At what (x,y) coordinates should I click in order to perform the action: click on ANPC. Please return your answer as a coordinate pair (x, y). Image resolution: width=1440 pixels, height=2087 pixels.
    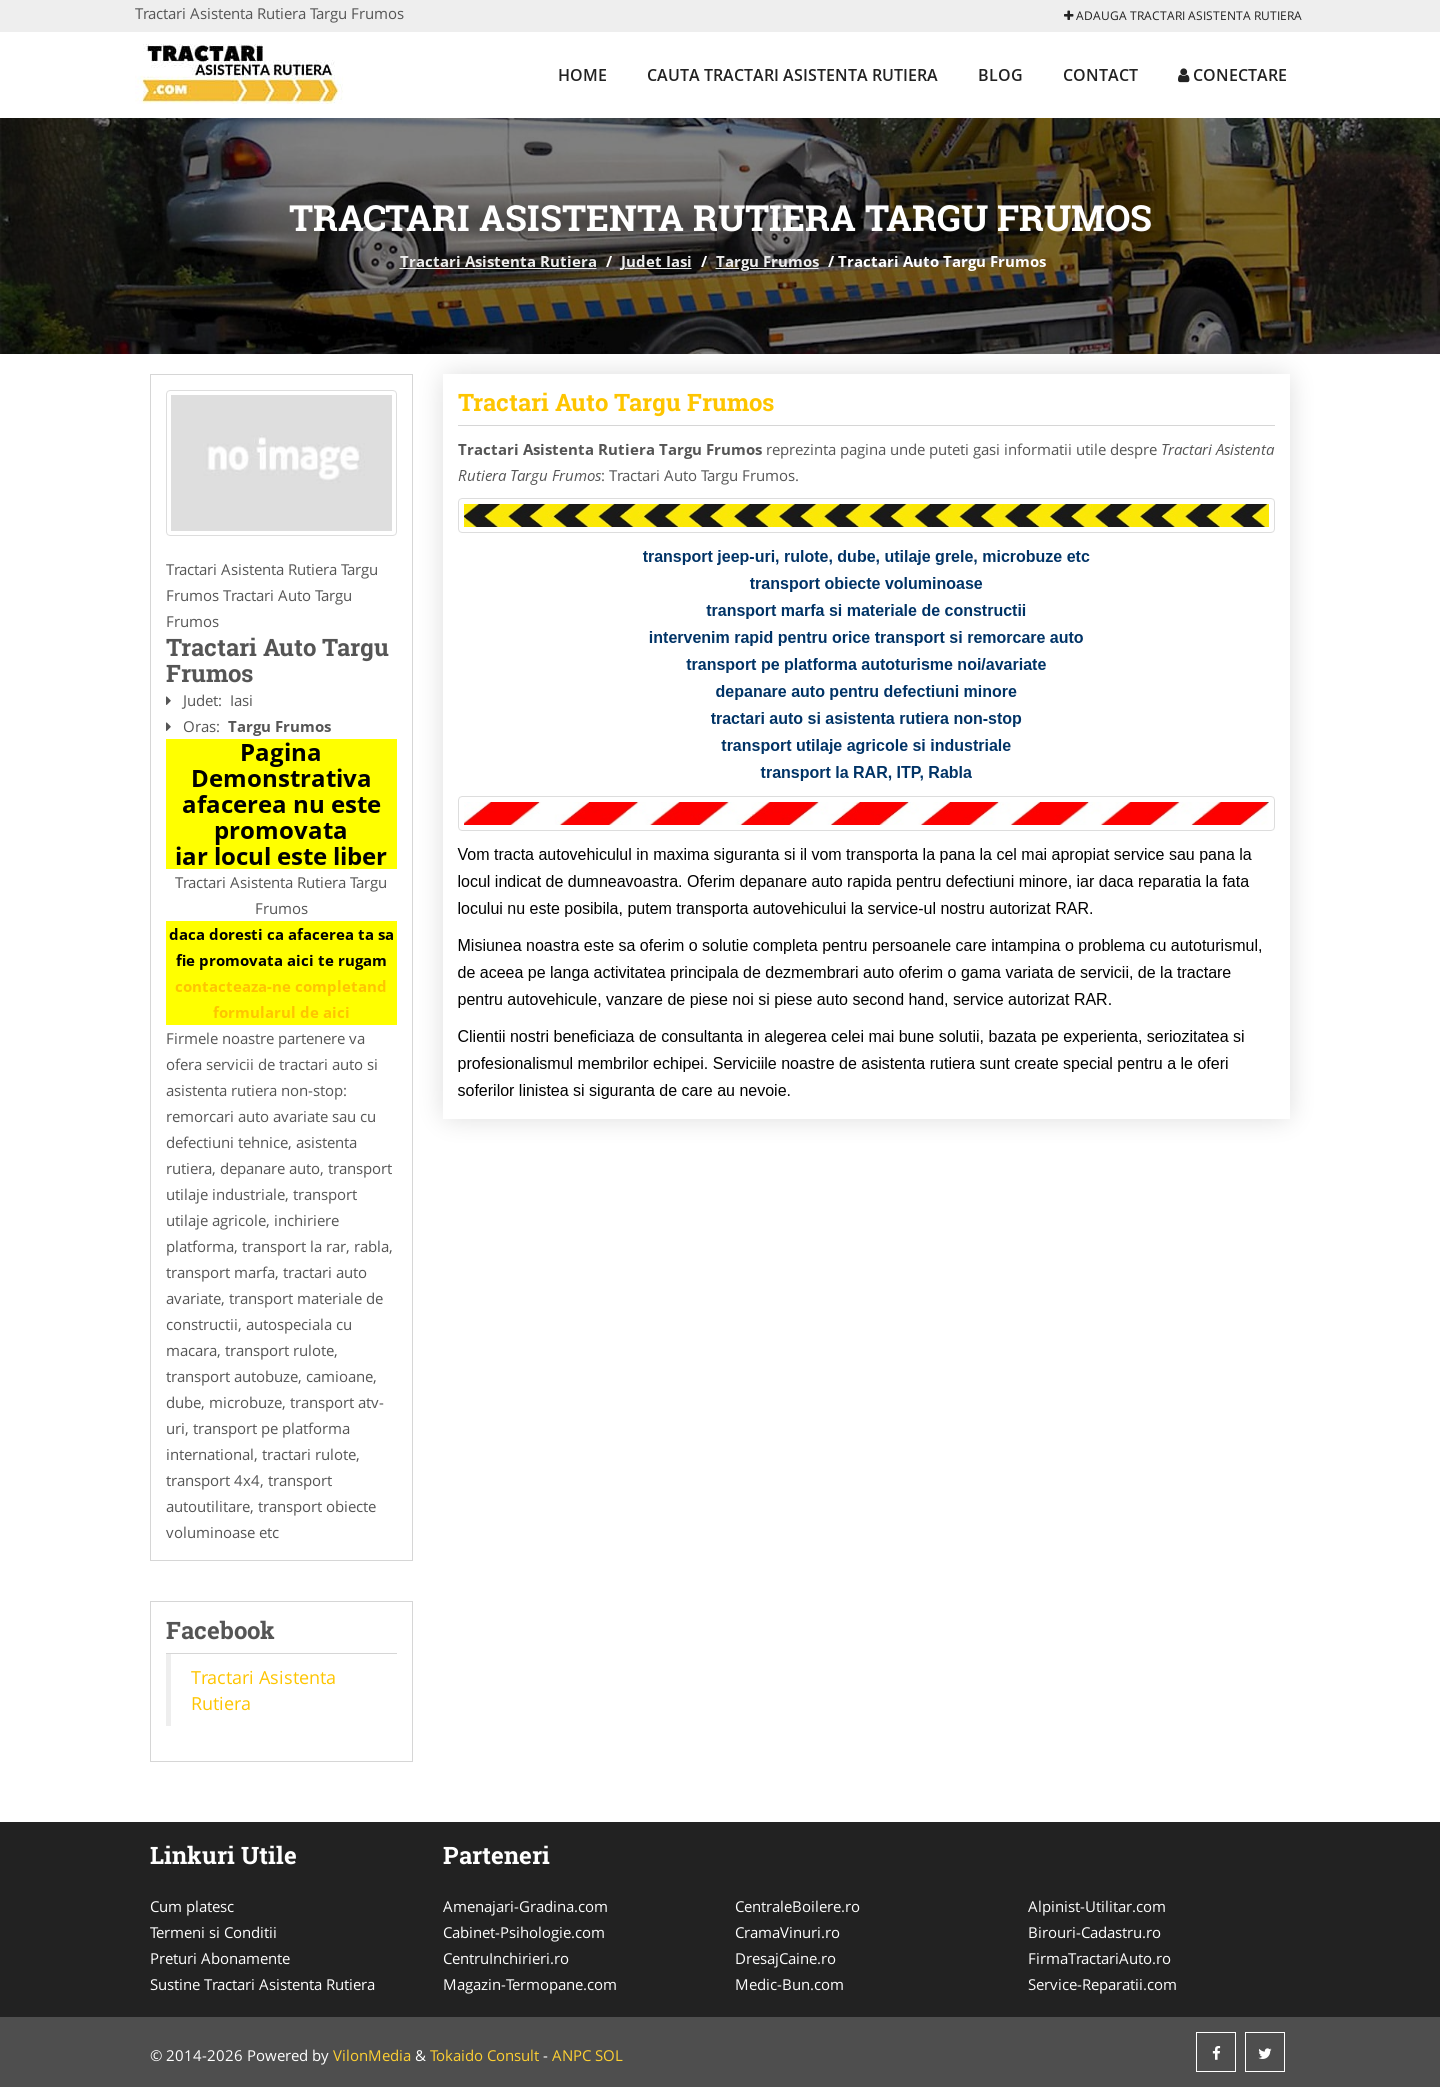
    Looking at the image, I should click on (571, 2055).